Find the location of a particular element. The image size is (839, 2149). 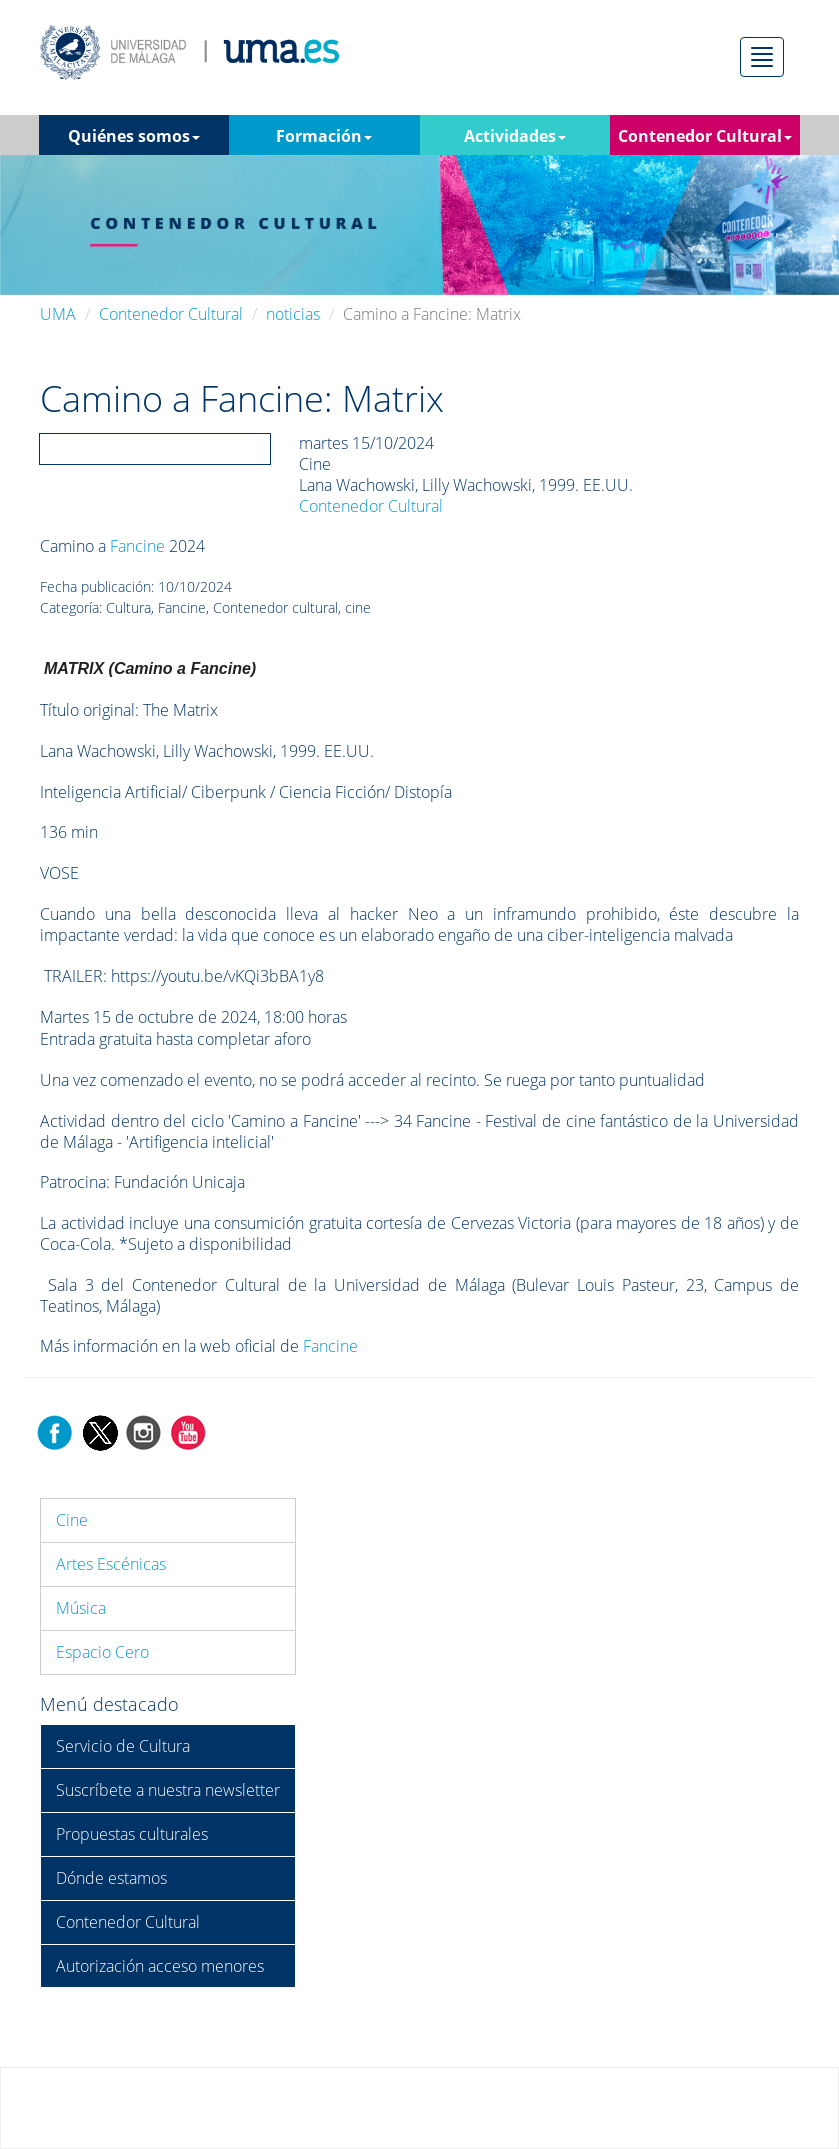

Quiénes somos [button] is located at coordinates (134, 136).